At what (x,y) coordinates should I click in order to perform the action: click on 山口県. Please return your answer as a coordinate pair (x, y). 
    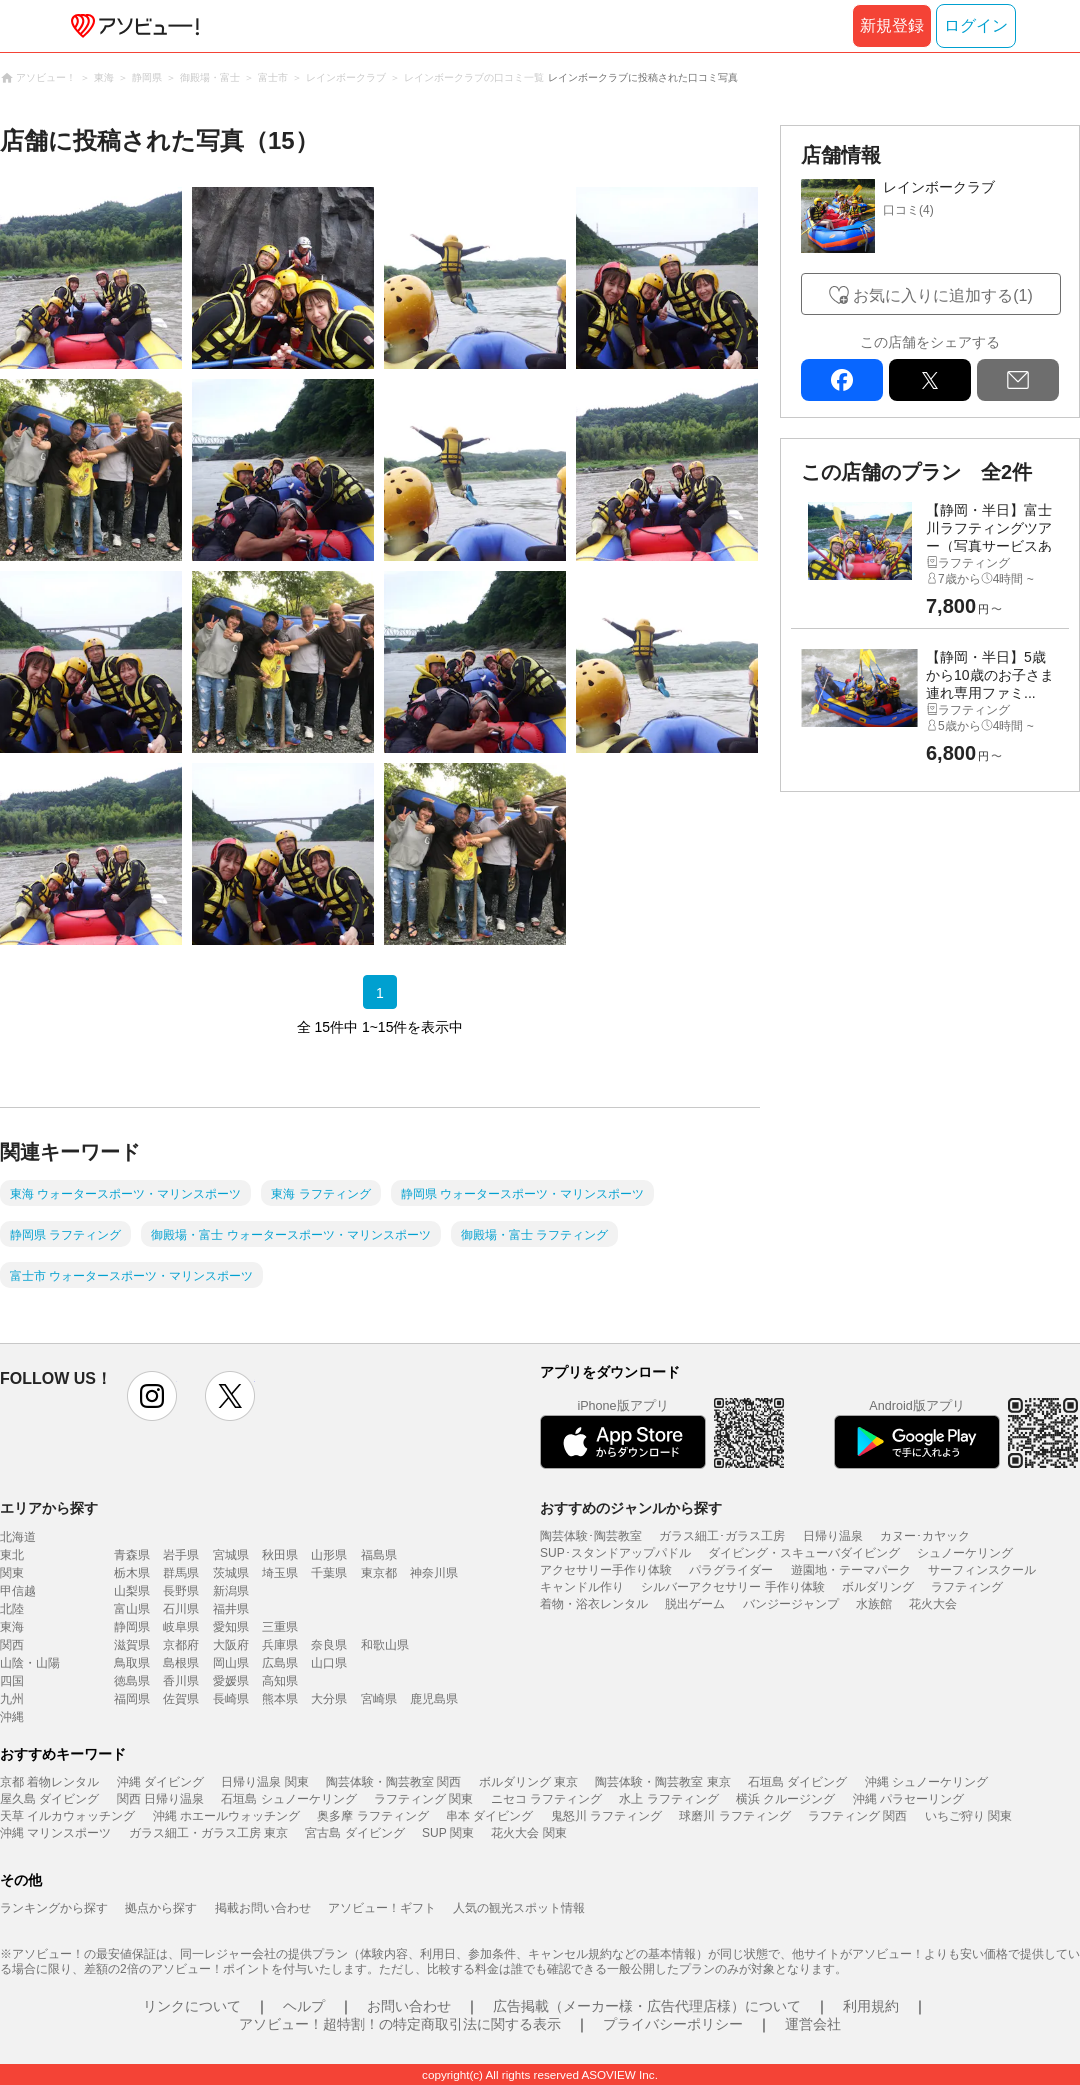
    Looking at the image, I should click on (329, 1663).